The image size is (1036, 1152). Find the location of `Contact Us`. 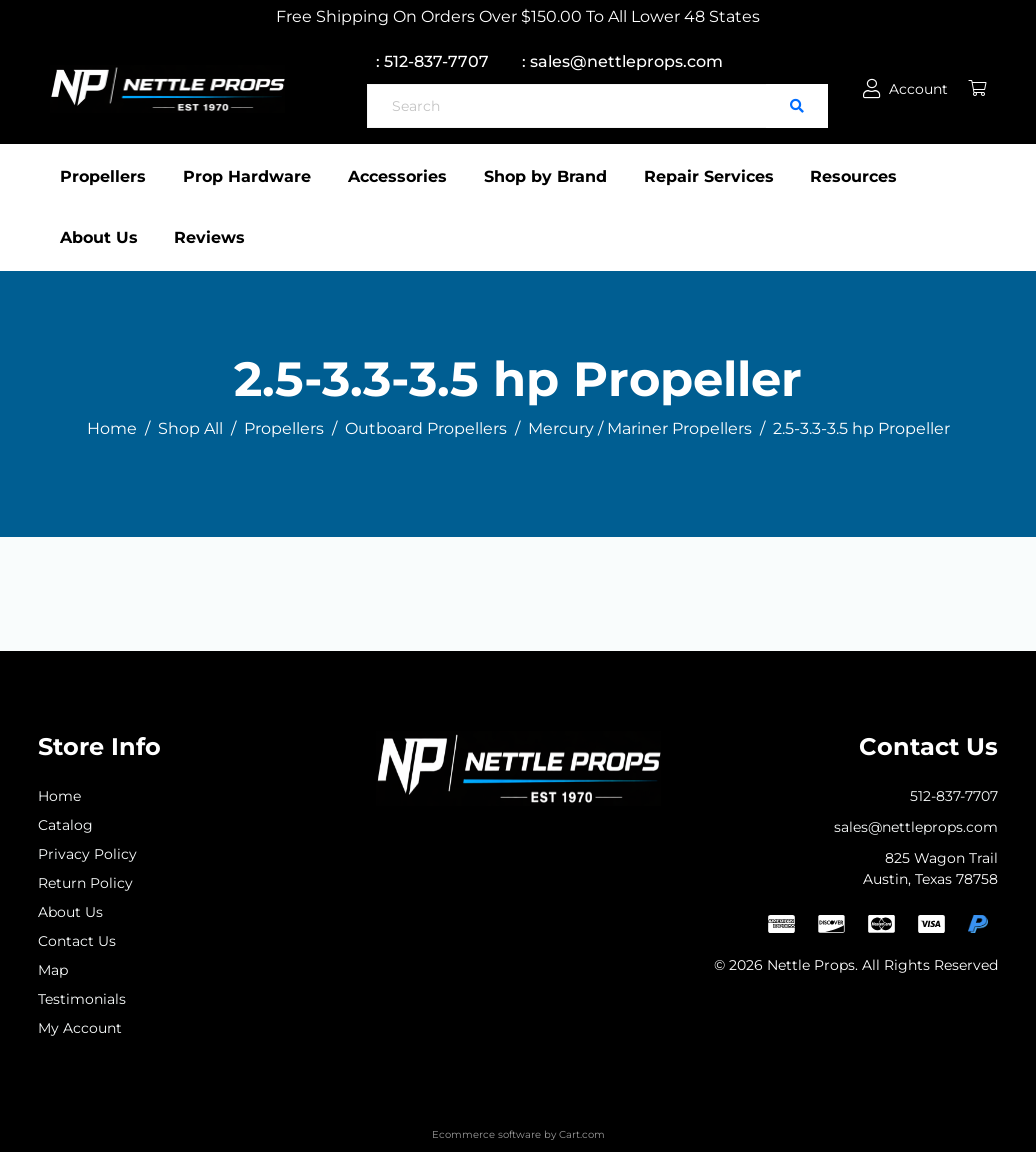

Contact Us is located at coordinates (77, 941).